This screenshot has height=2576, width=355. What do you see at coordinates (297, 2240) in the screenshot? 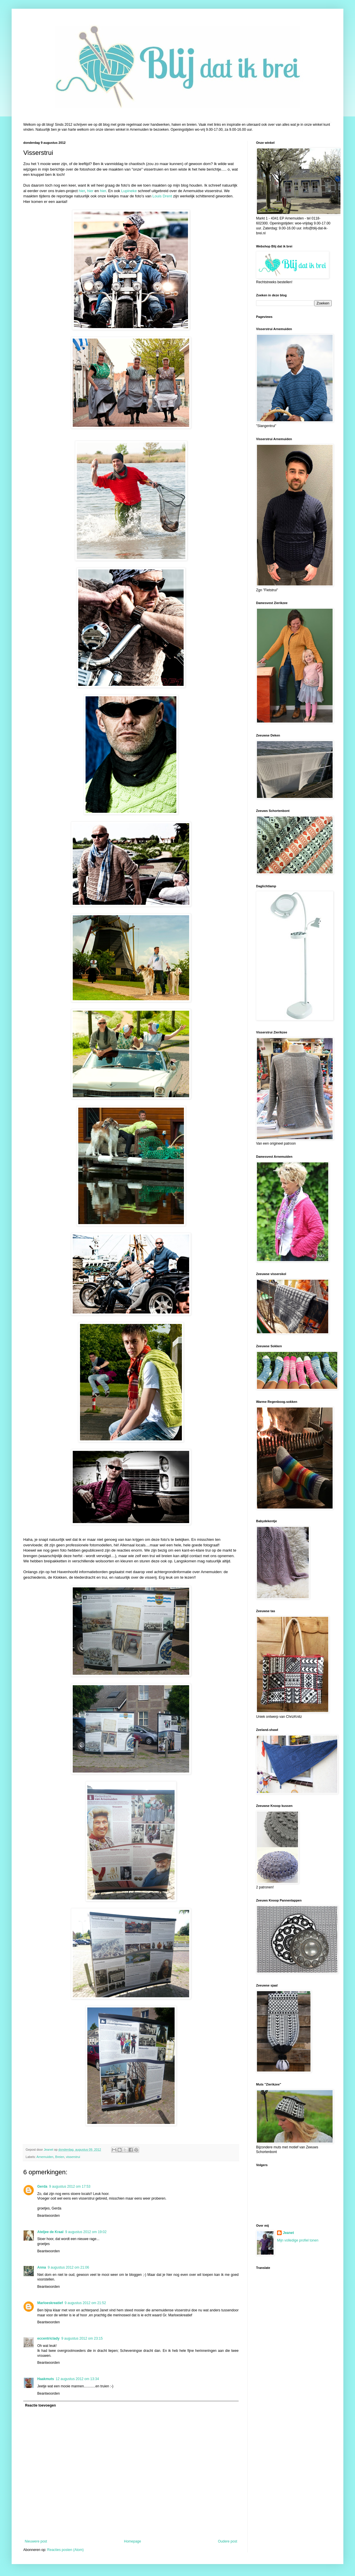
I see `Mijn volledige profiel tonen` at bounding box center [297, 2240].